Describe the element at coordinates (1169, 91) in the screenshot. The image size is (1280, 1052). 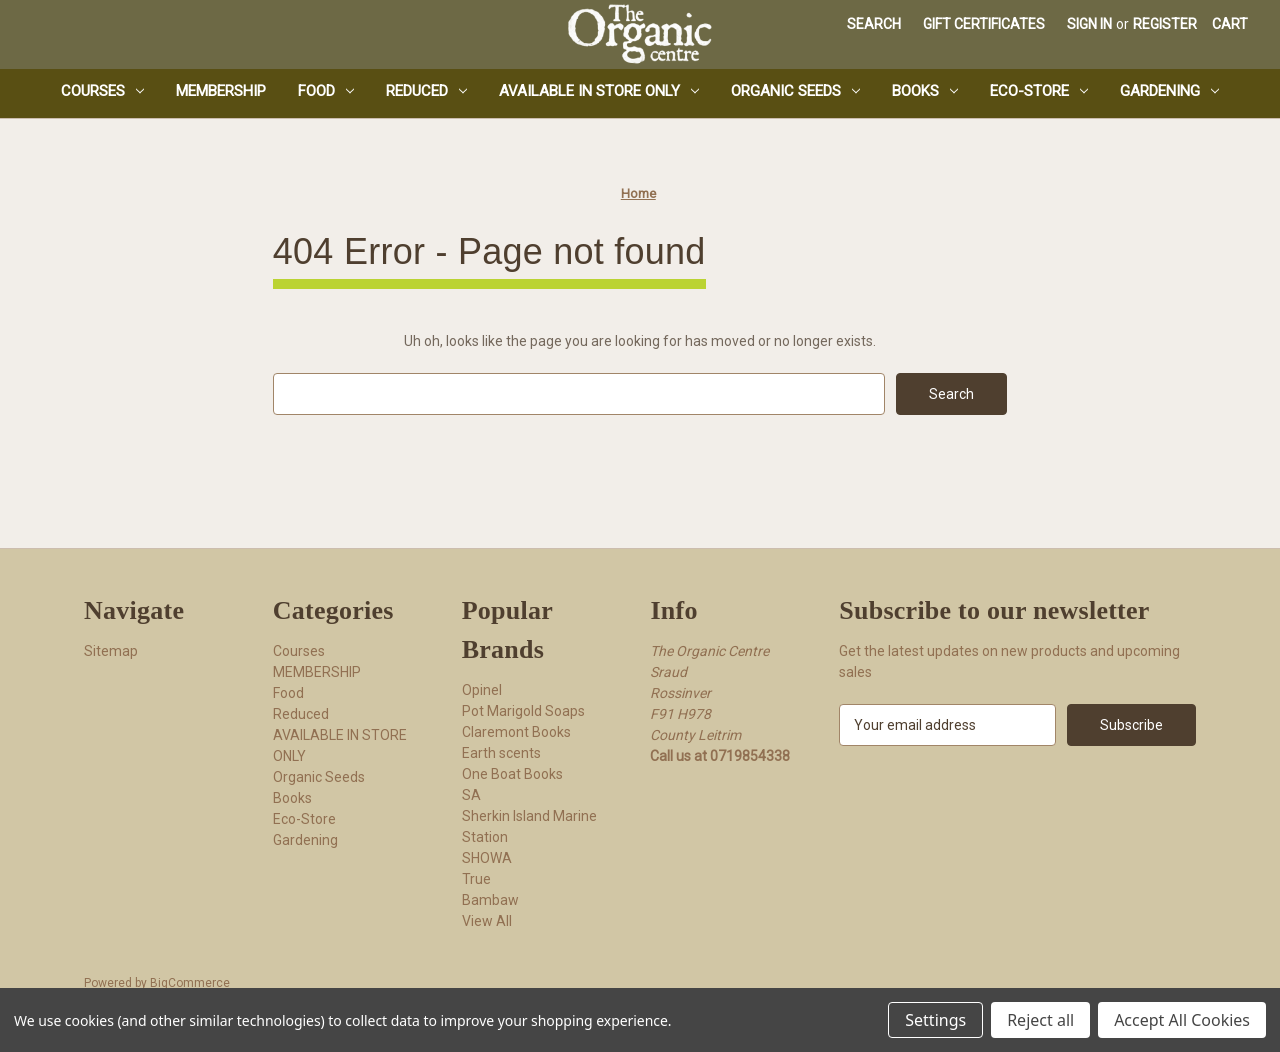
I see `Gardening` at that location.